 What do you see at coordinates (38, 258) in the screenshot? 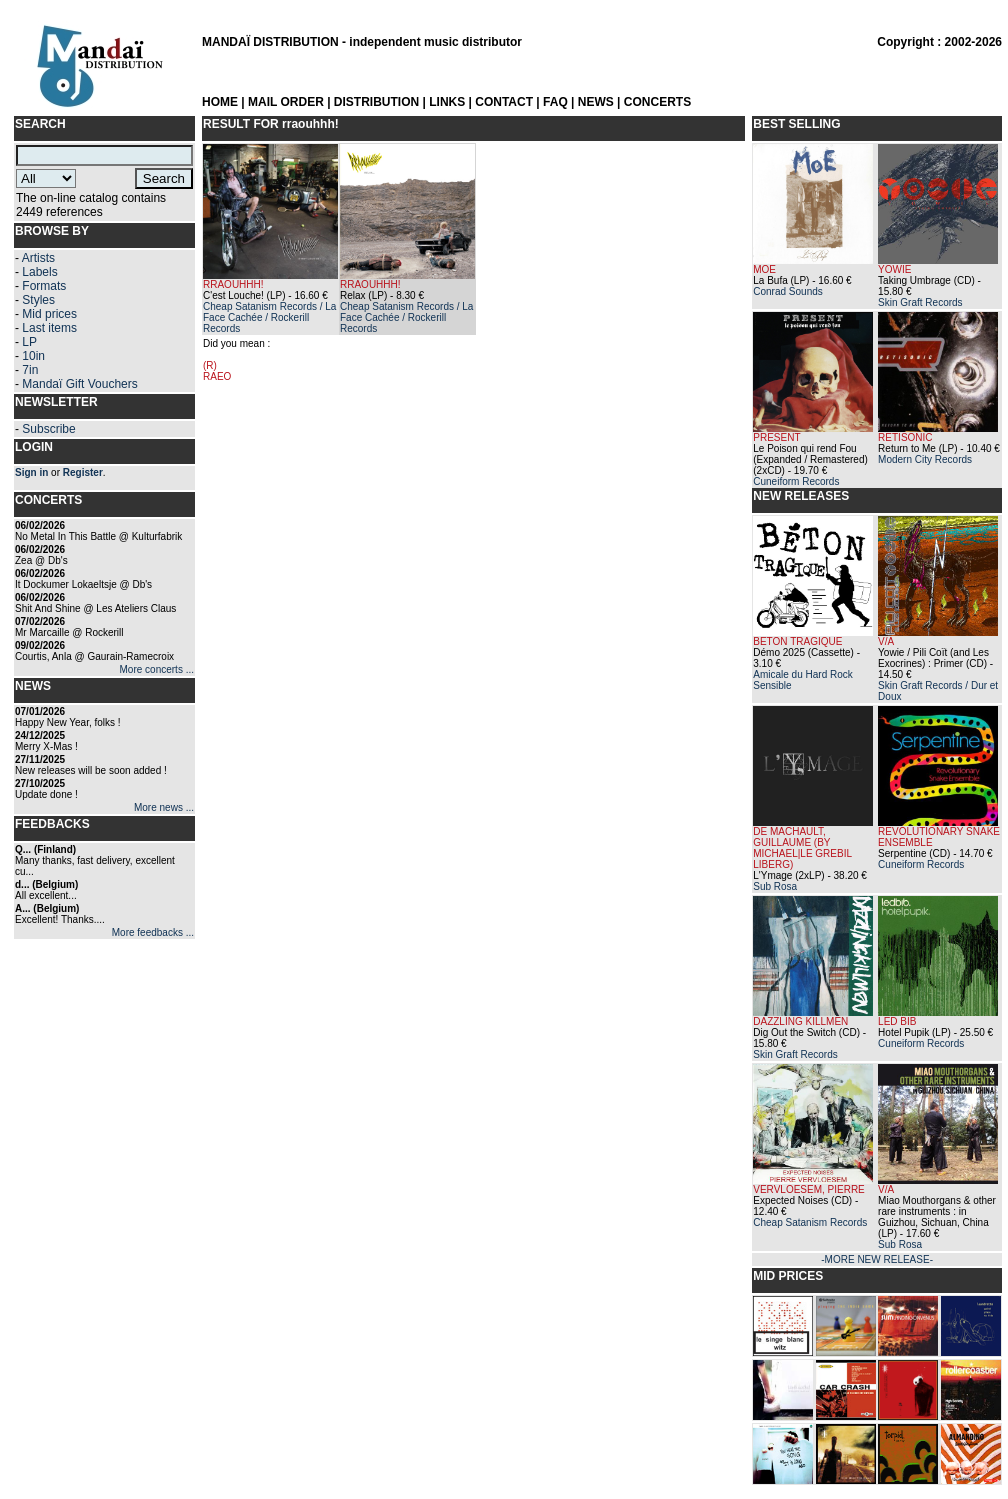
I see `Artists` at bounding box center [38, 258].